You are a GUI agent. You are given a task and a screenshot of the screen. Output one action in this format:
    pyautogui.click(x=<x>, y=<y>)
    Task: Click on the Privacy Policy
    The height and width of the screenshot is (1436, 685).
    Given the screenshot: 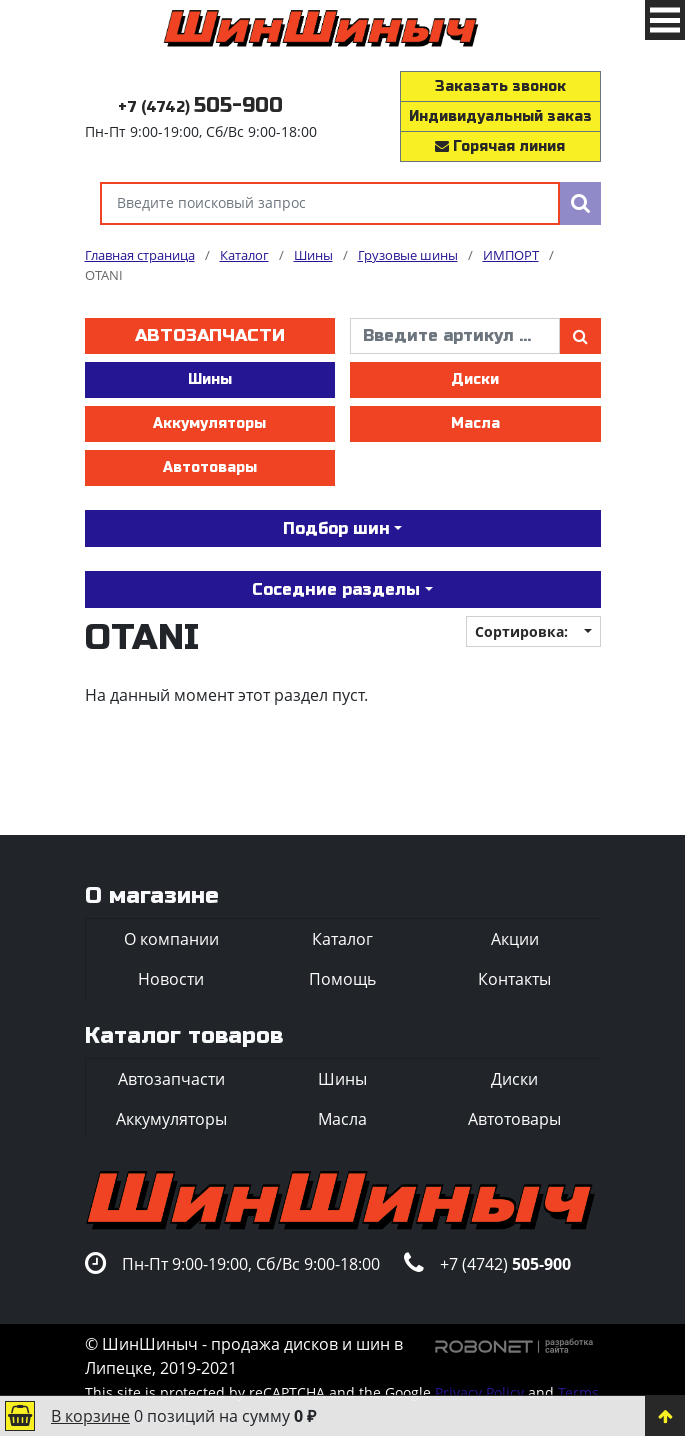 What is the action you would take?
    pyautogui.click(x=479, y=1392)
    